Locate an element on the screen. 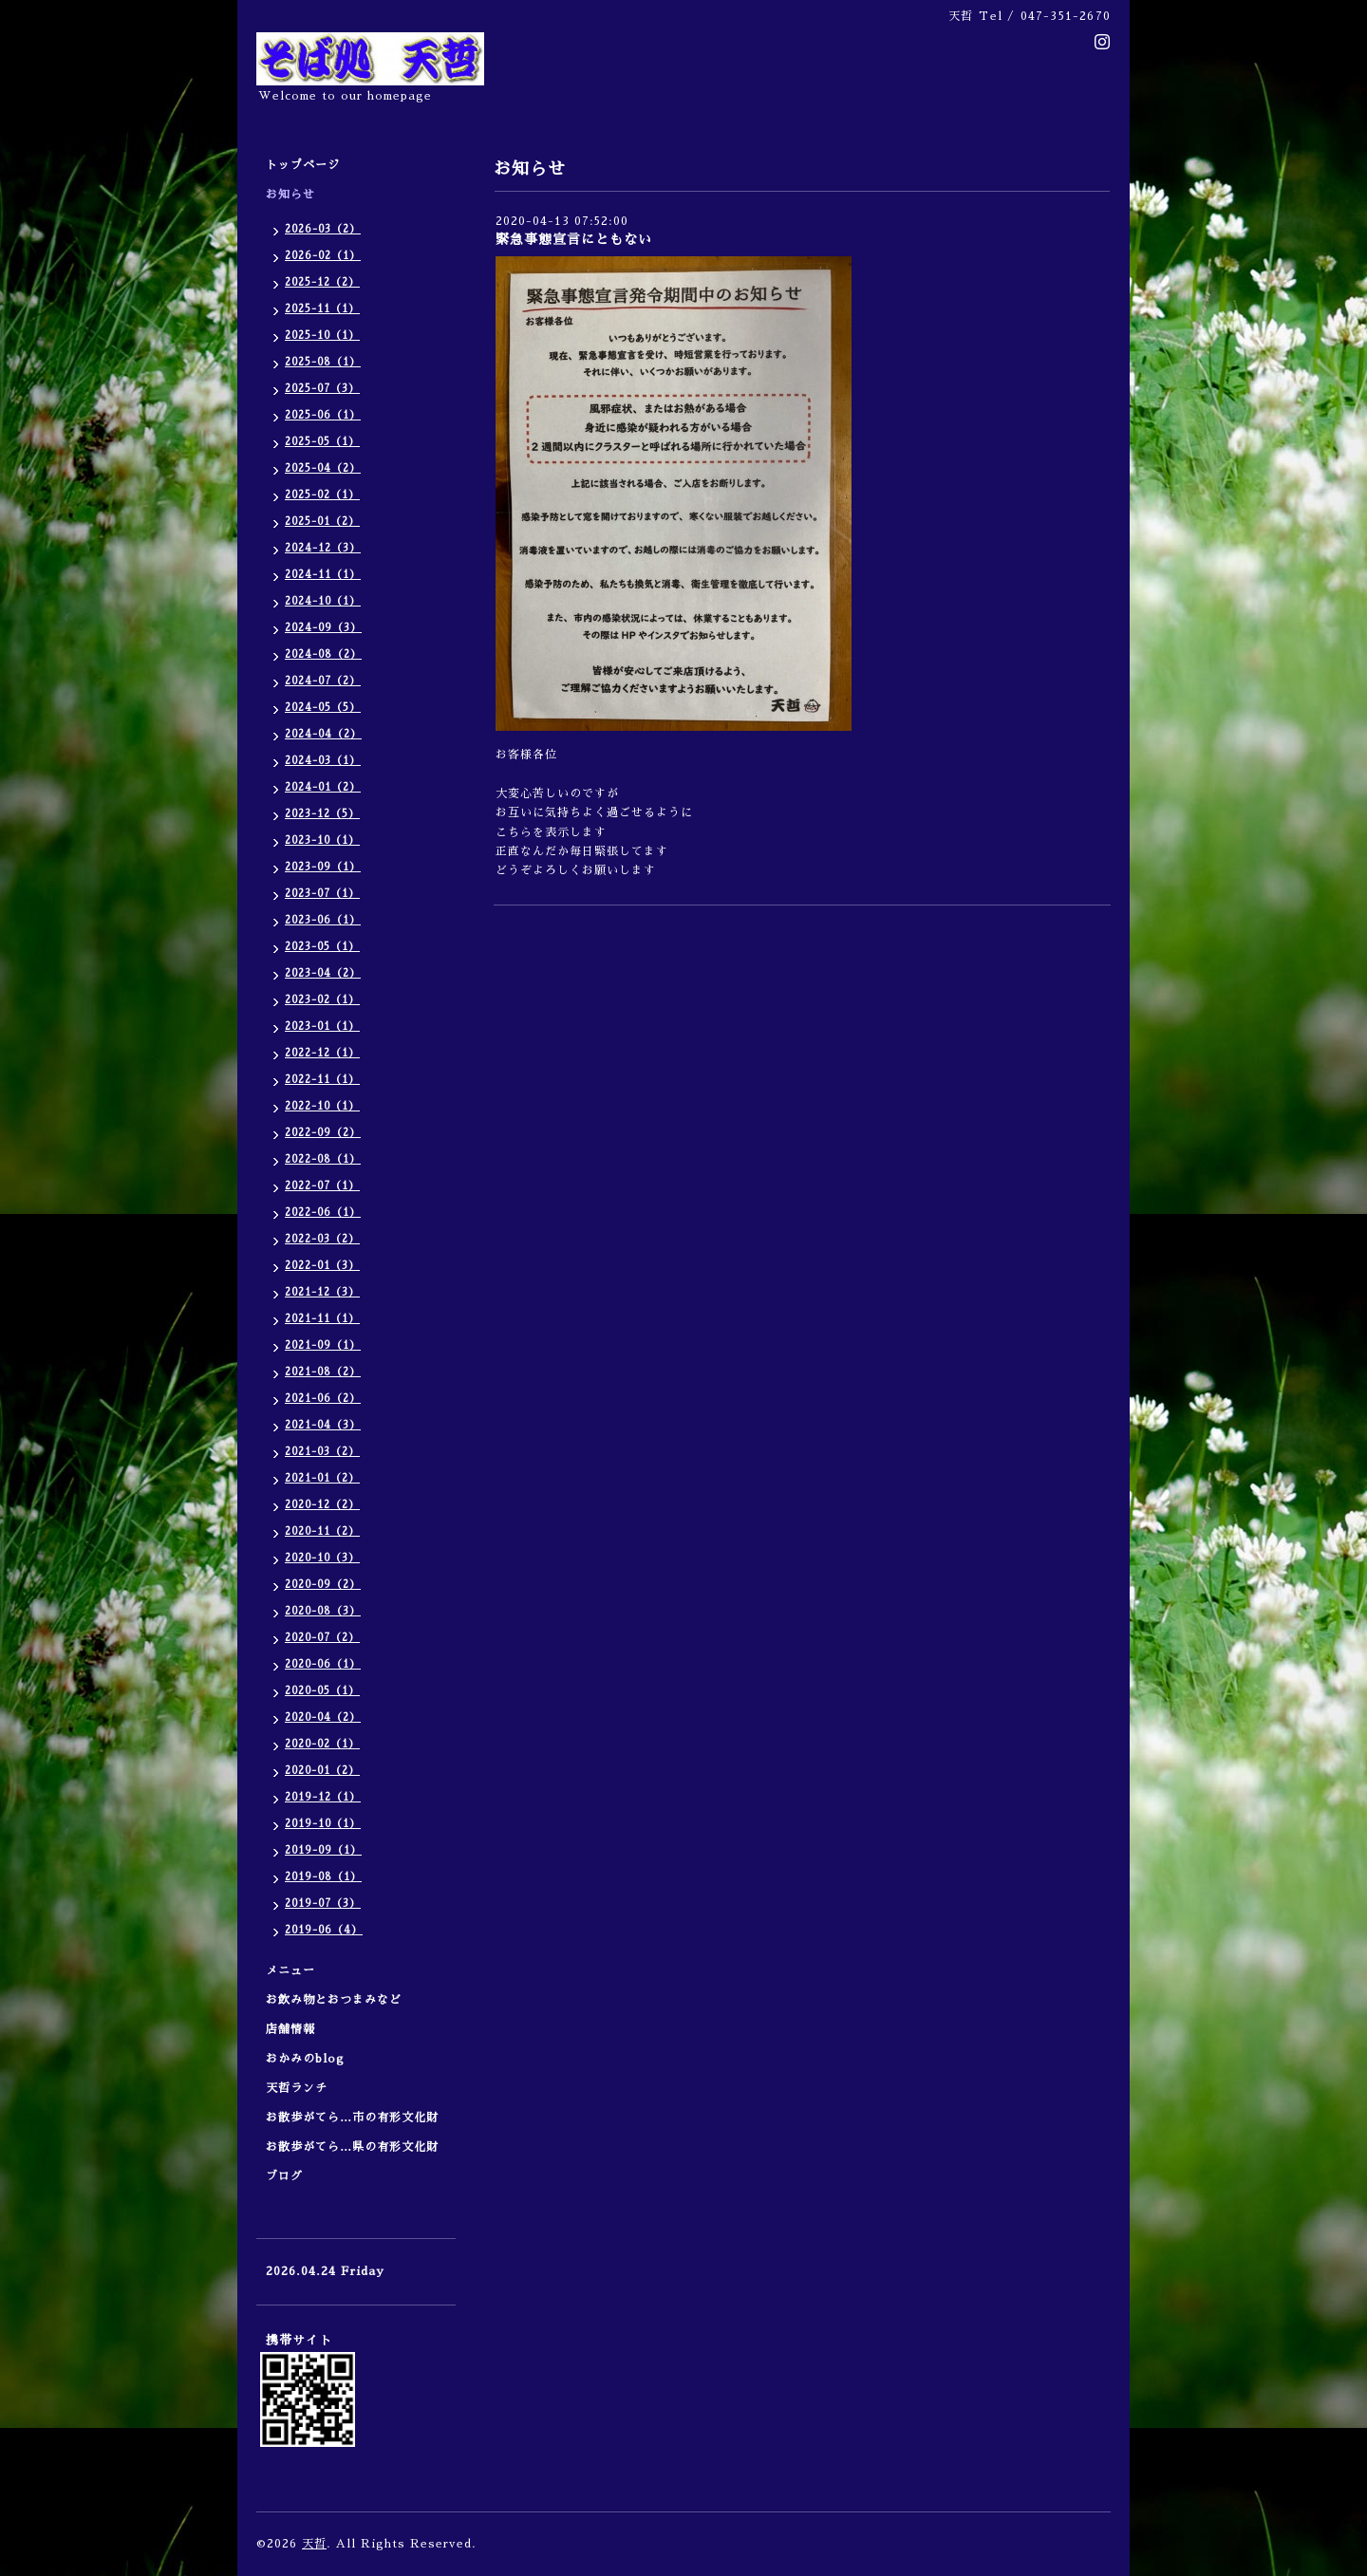 This screenshot has height=2576, width=1367. 2024-12（3） is located at coordinates (323, 548).